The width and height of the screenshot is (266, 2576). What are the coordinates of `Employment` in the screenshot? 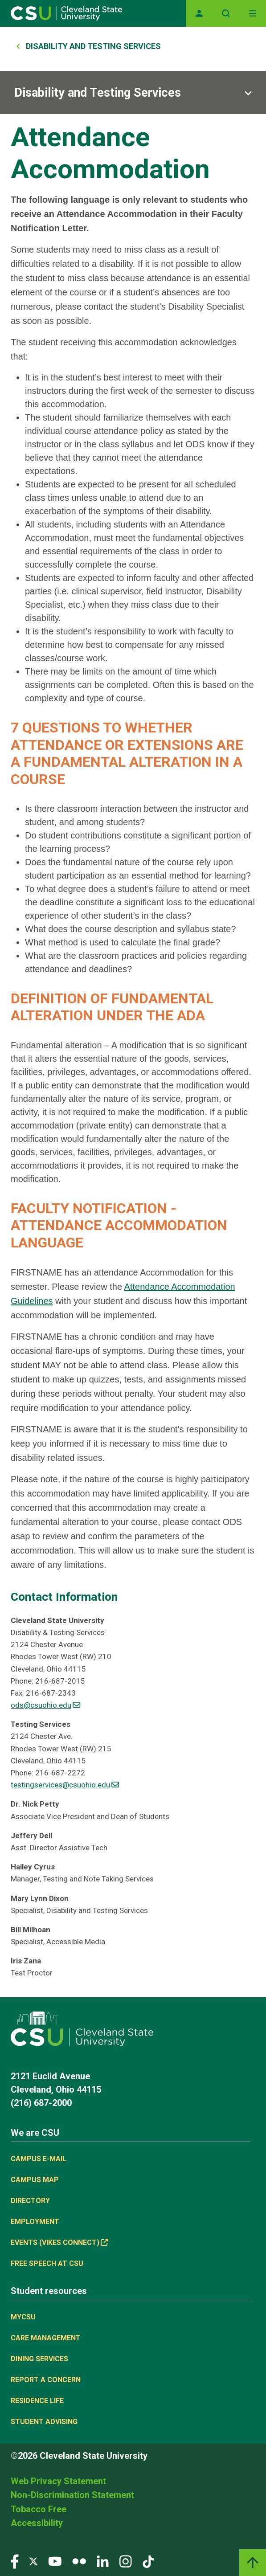 It's located at (35, 2221).